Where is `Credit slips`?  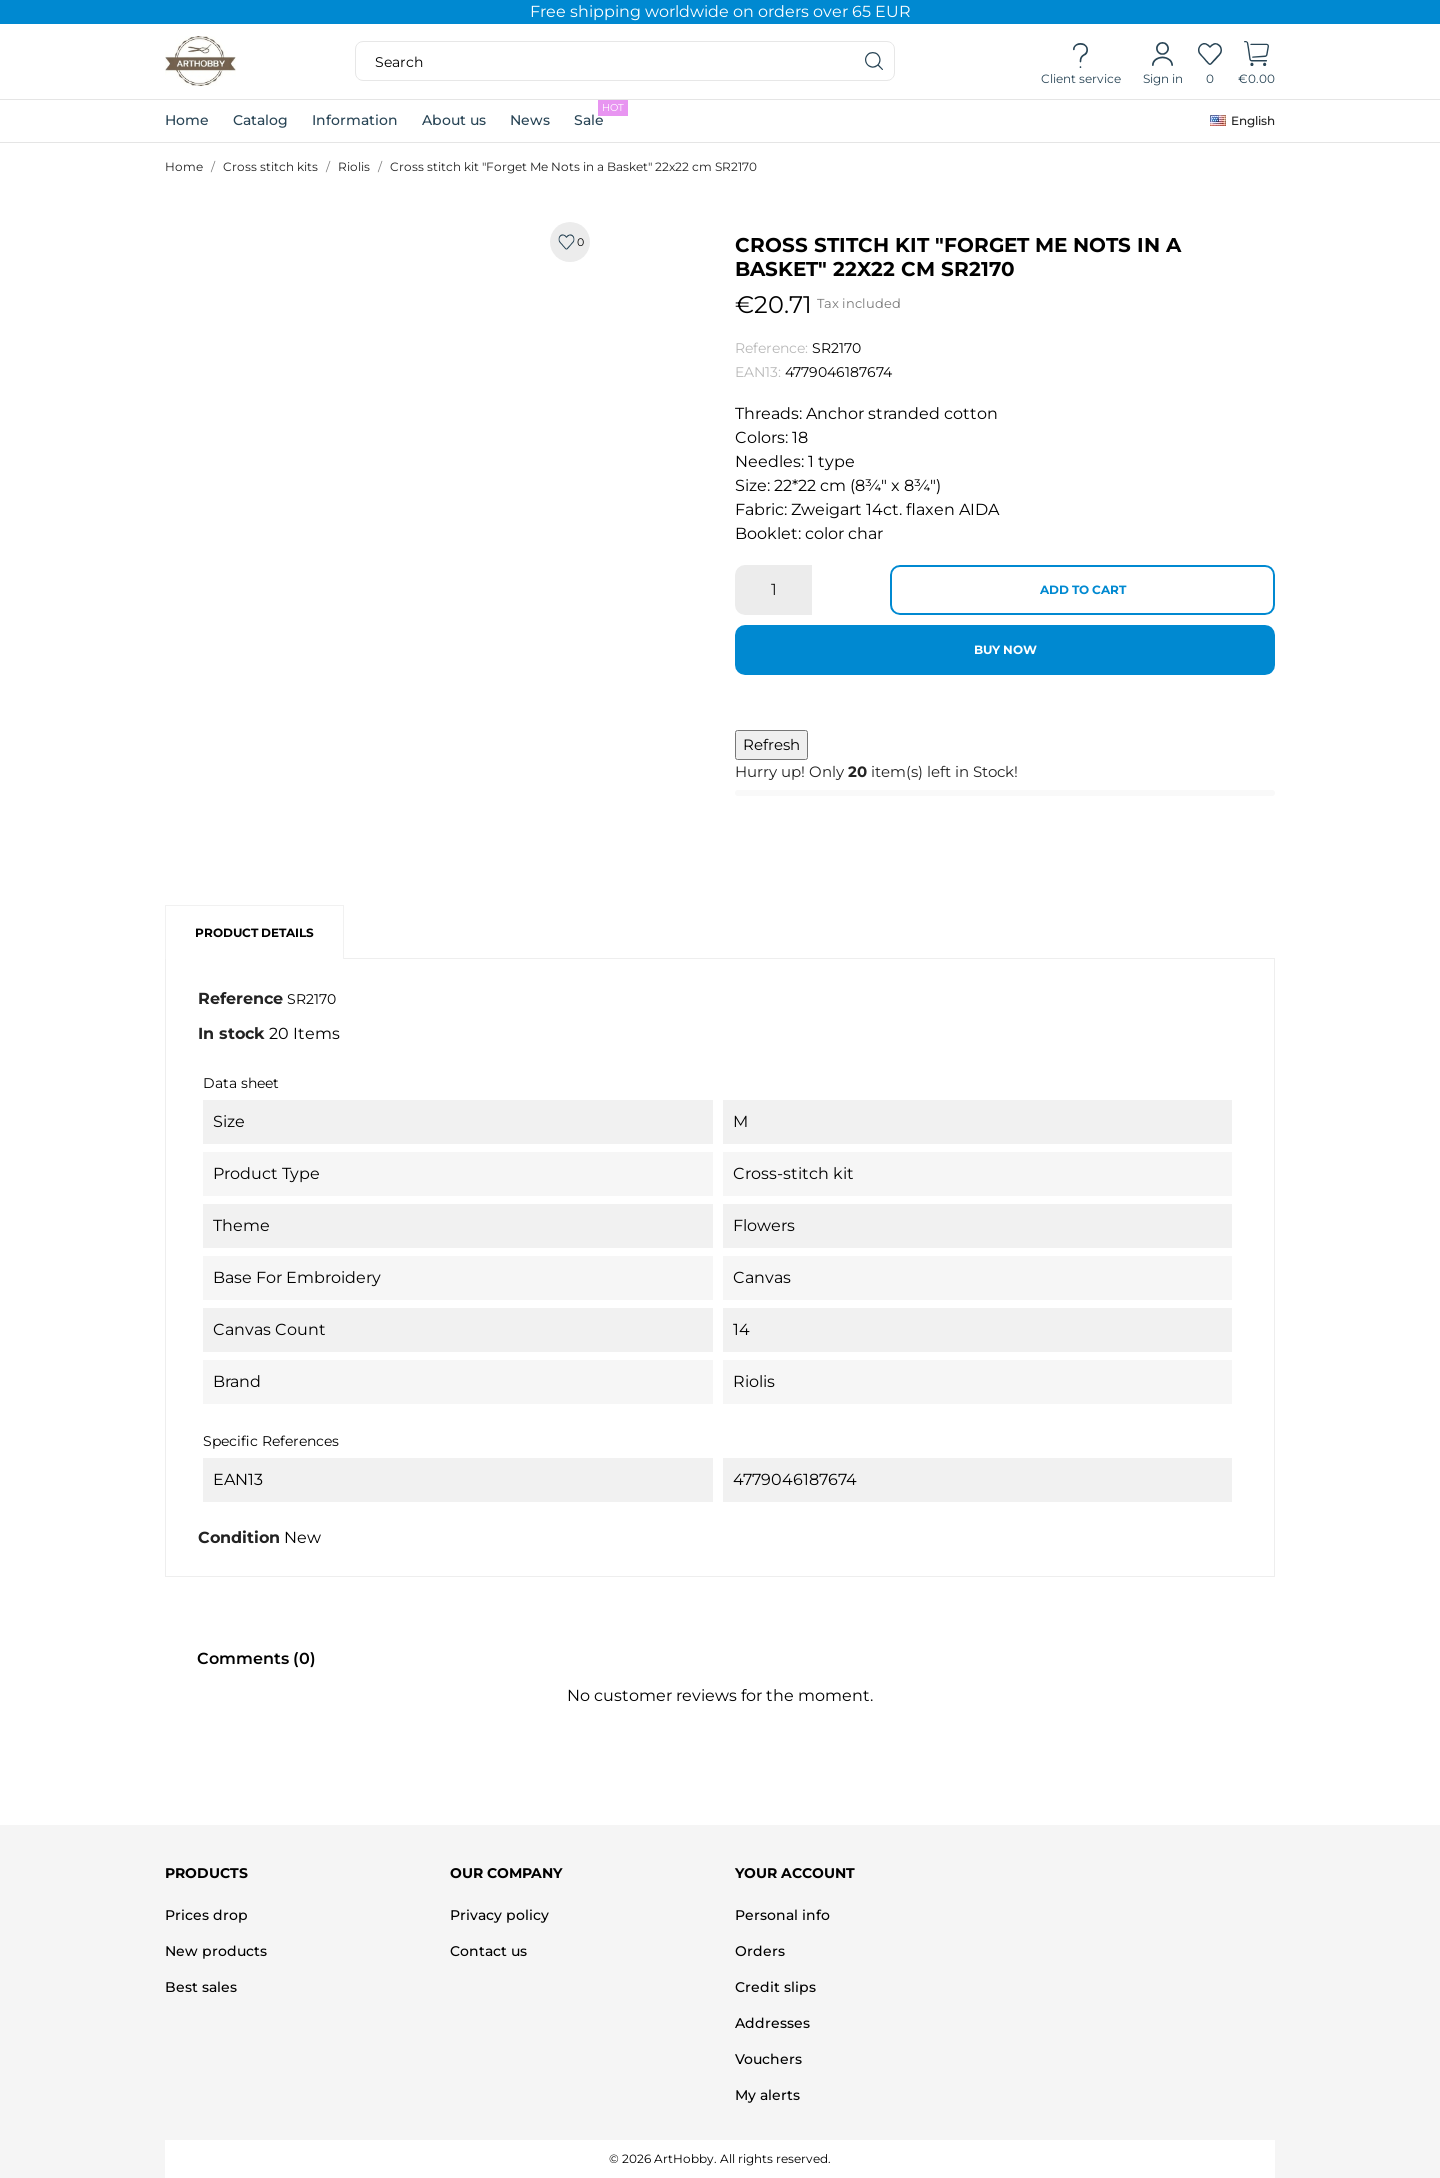
Credit slips is located at coordinates (775, 1987).